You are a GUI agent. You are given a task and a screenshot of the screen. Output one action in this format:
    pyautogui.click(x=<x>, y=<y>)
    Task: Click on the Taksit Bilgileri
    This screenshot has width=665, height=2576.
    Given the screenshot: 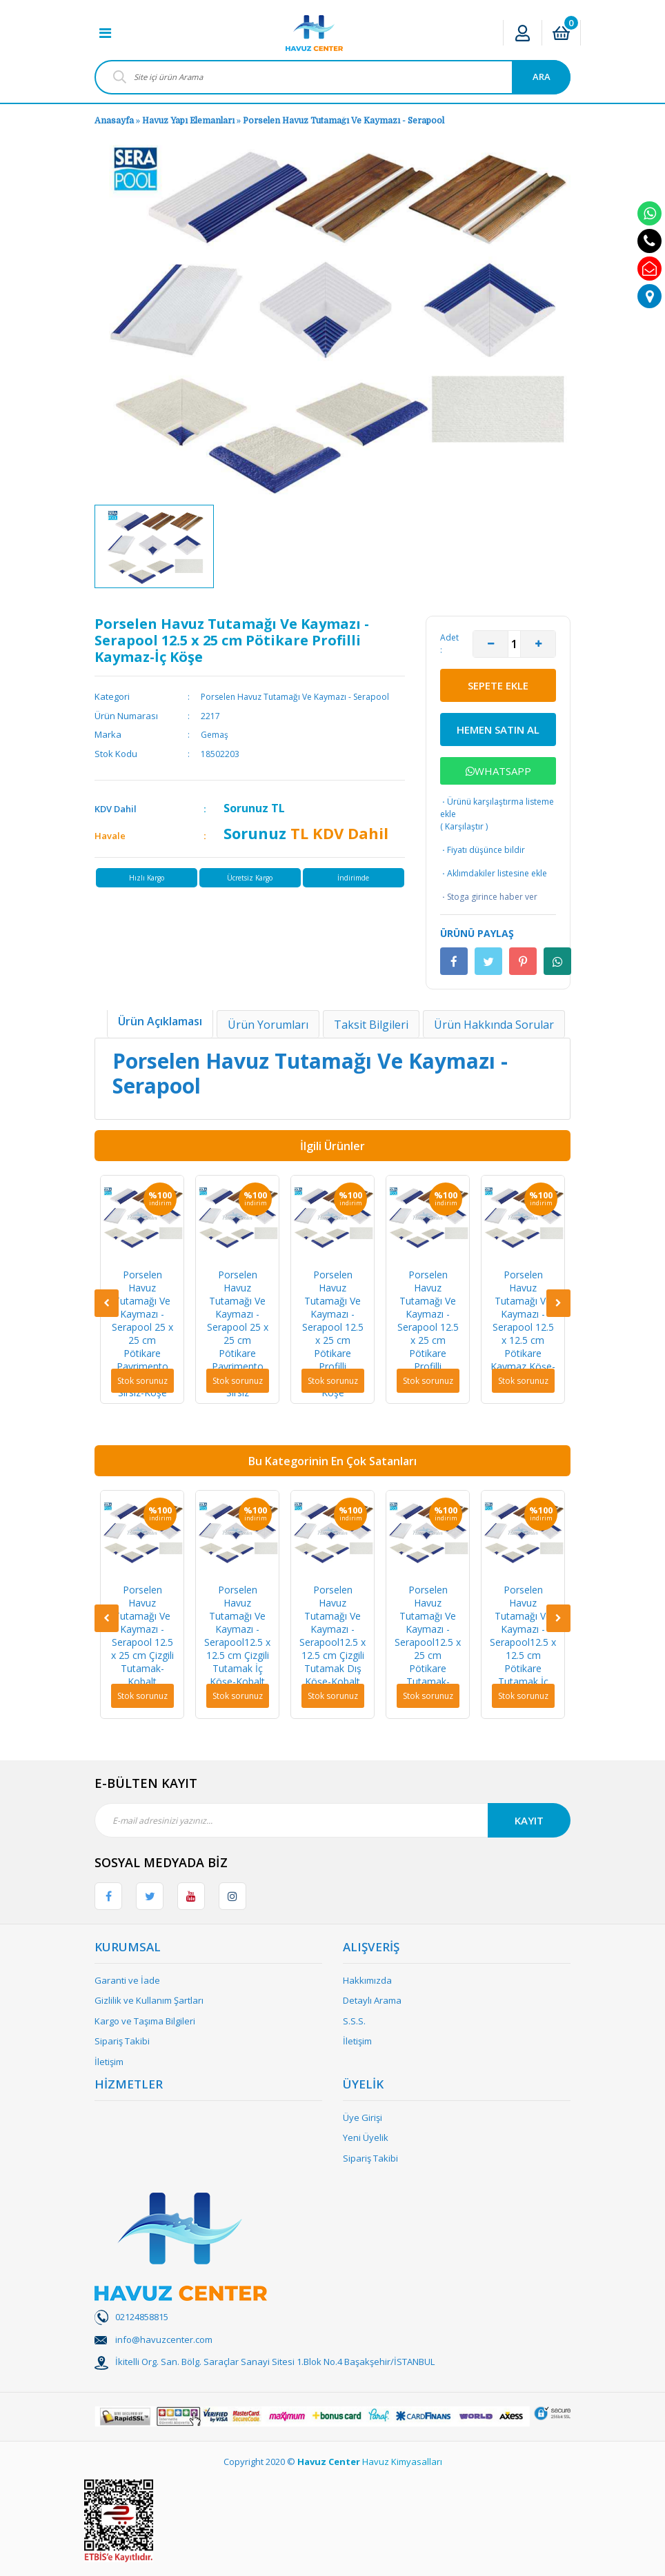 What is the action you would take?
    pyautogui.click(x=371, y=1024)
    